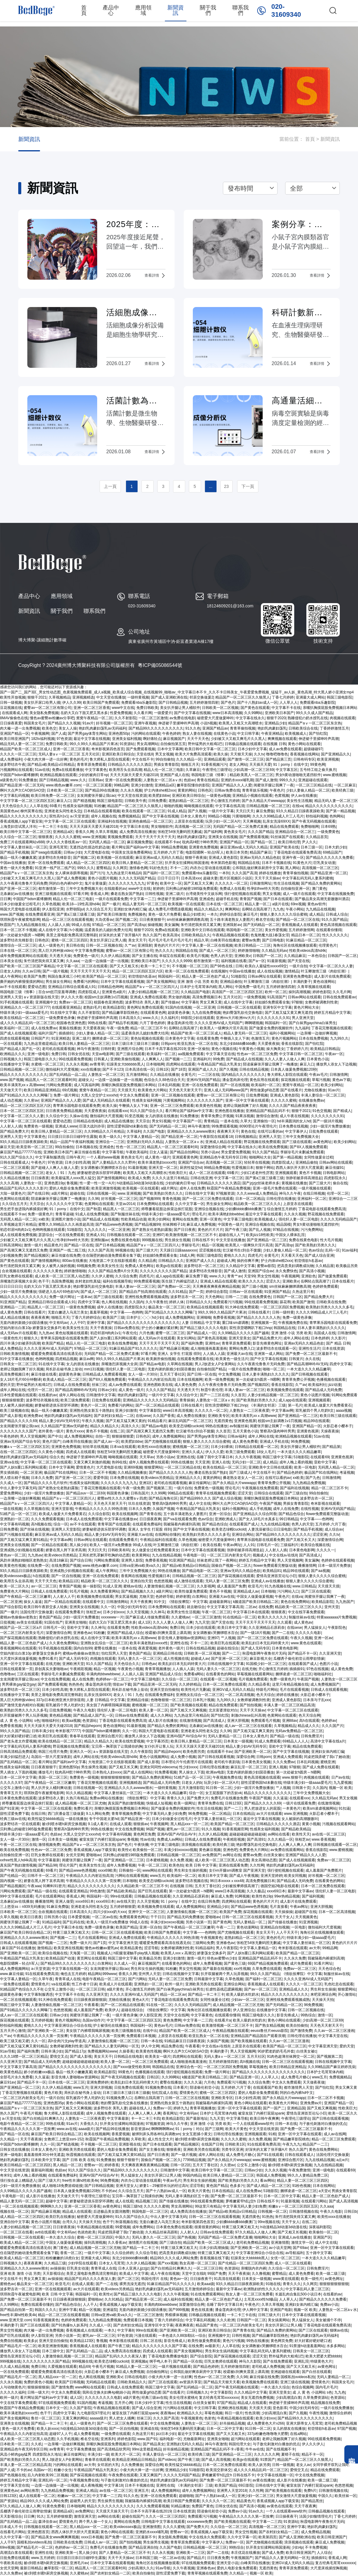 The height and width of the screenshot is (2576, 358). What do you see at coordinates (64, 1824) in the screenshot?
I see `被c到喷水嗯h厨房交换视频` at bounding box center [64, 1824].